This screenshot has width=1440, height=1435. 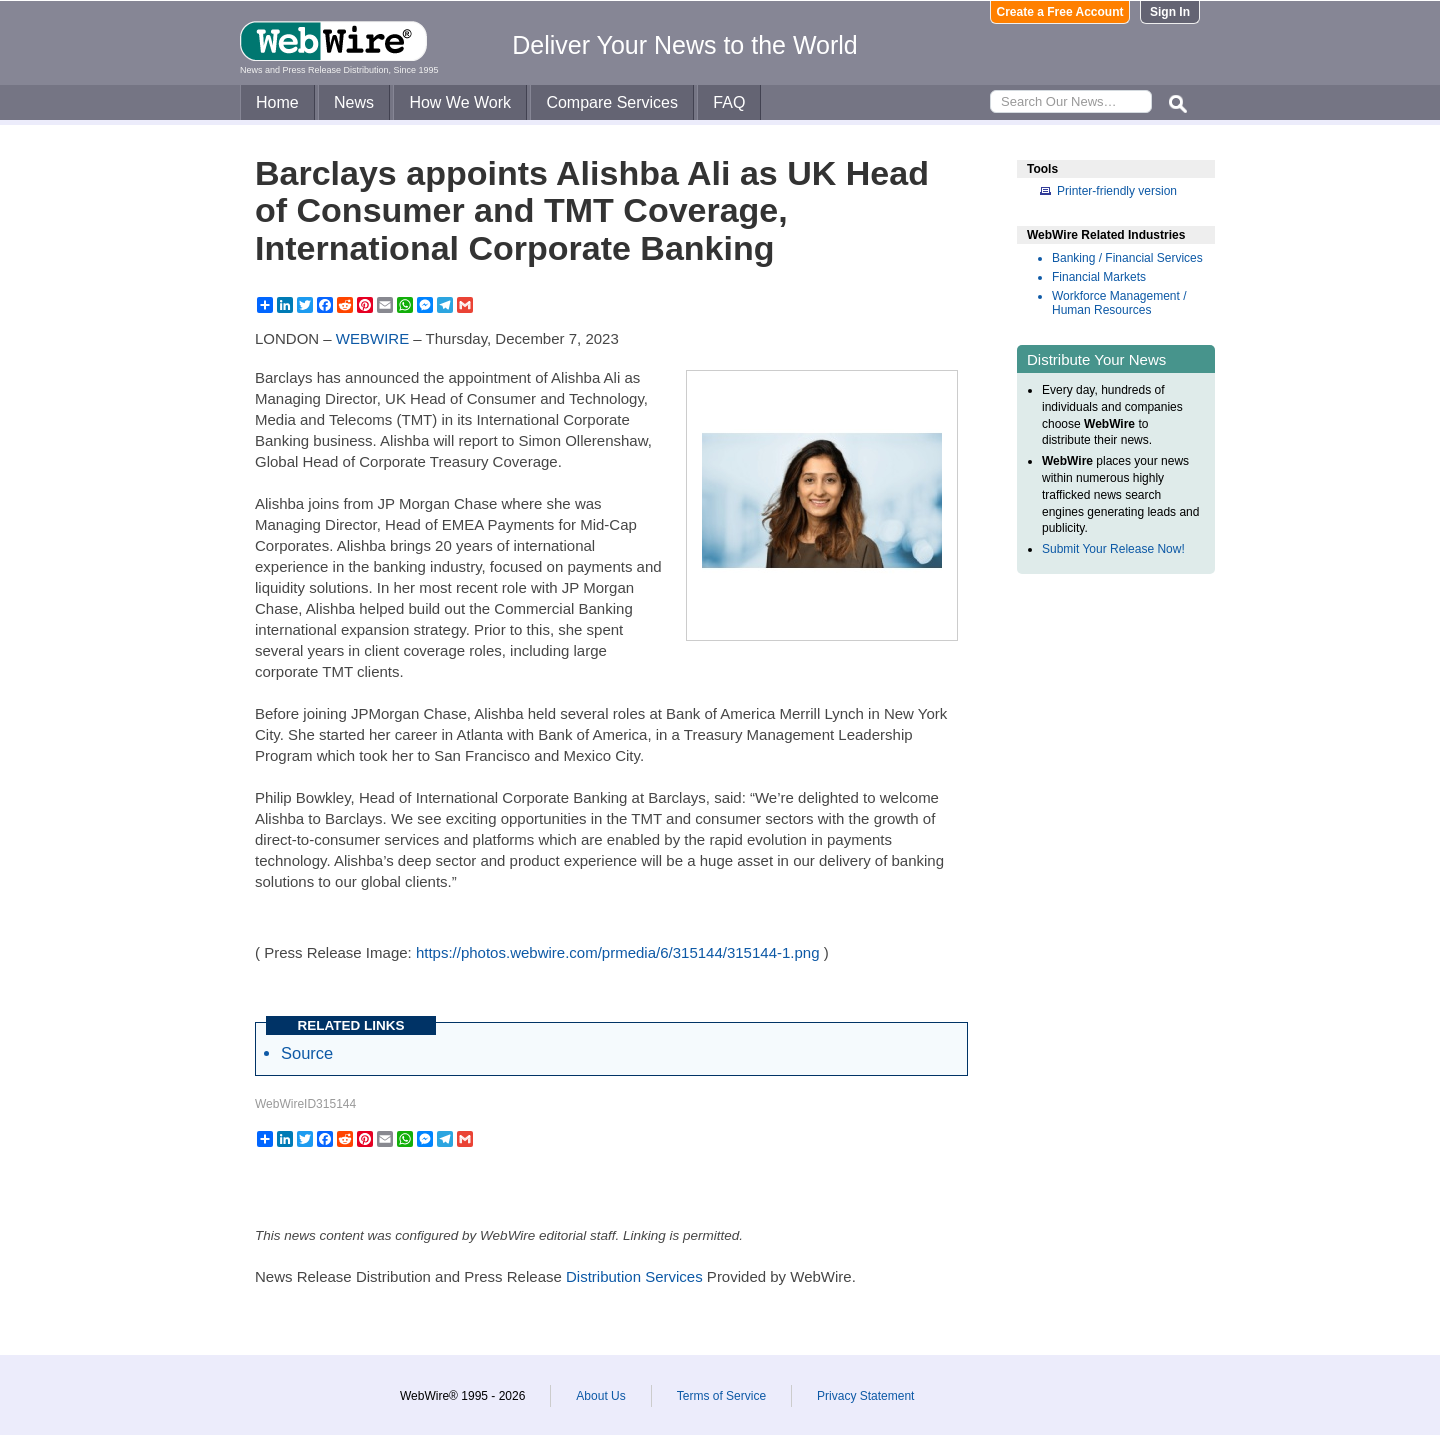 I want to click on Banking / Financial Services, so click(x=1127, y=258).